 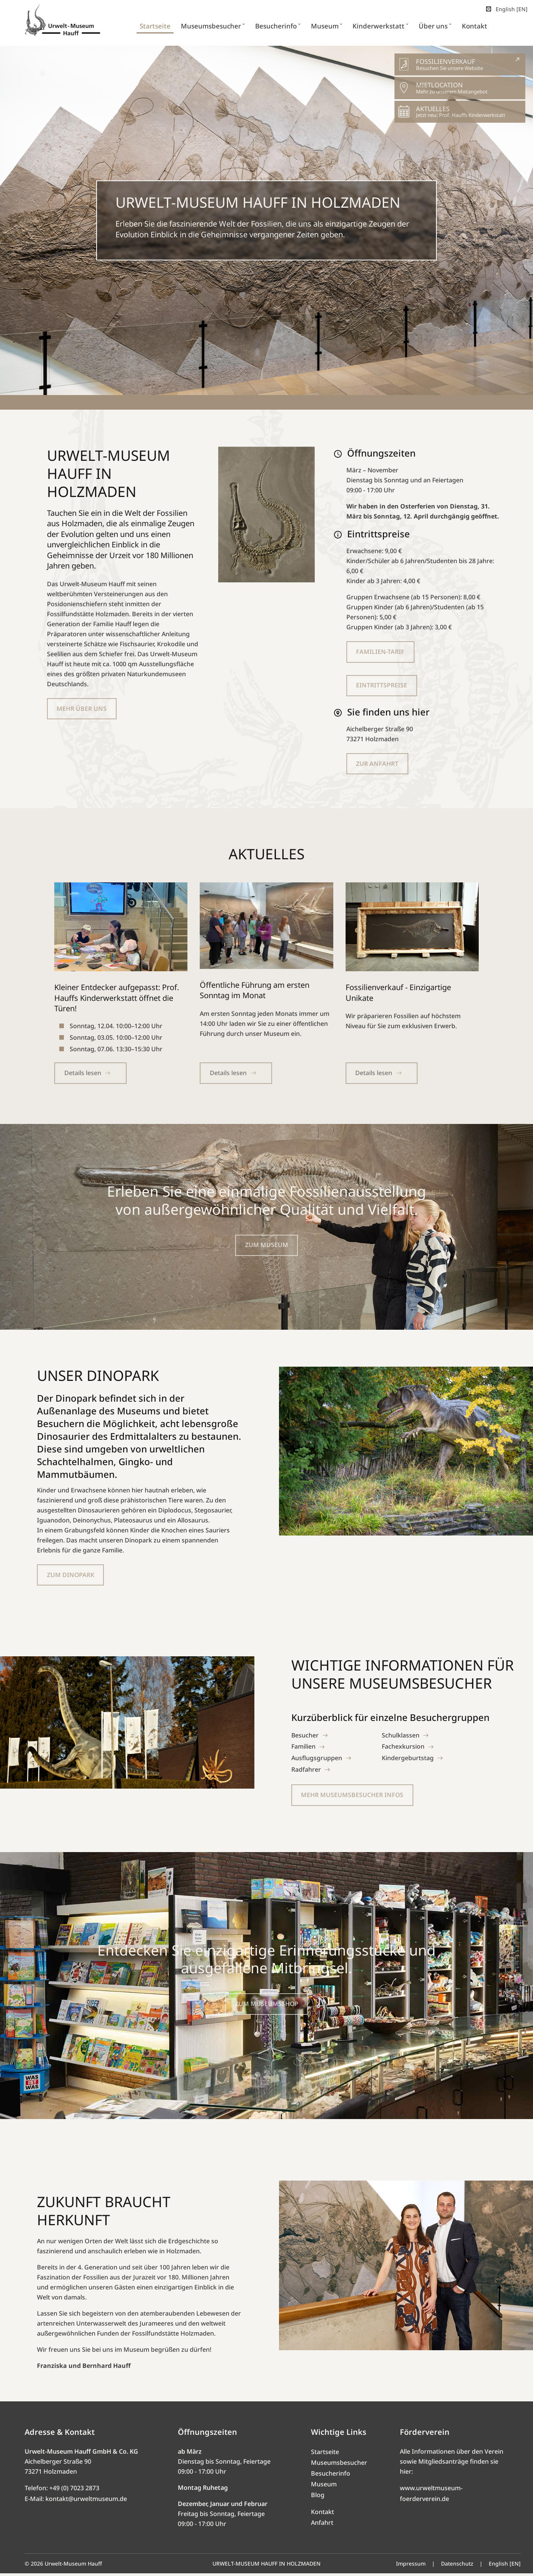 I want to click on +49 (0) 7023 2873, so click(x=74, y=2490).